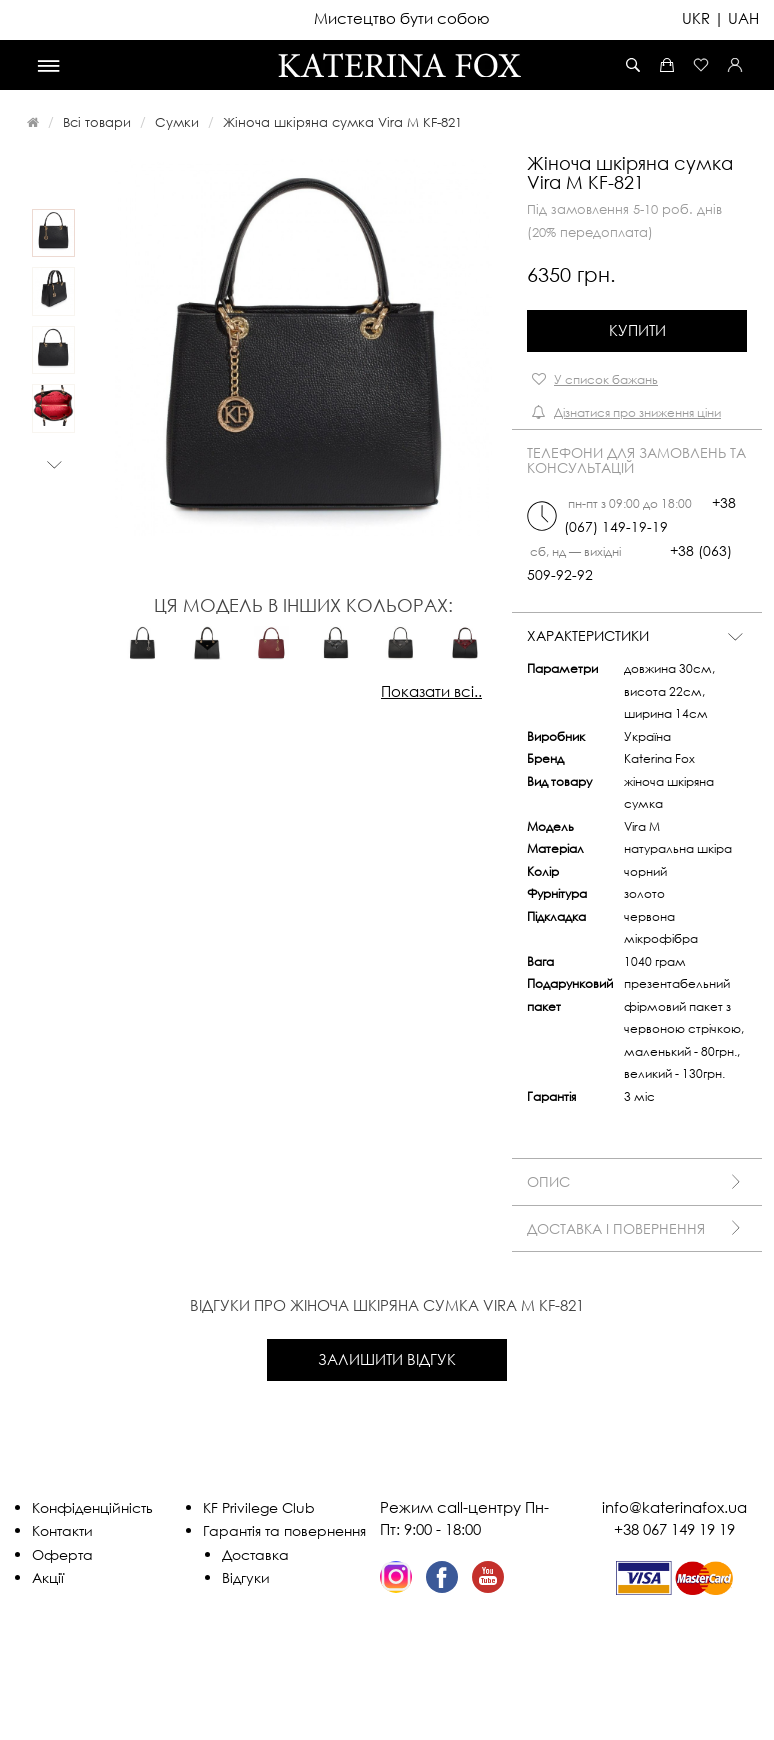 This screenshot has width=774, height=1740. I want to click on Показати всі.., so click(431, 691).